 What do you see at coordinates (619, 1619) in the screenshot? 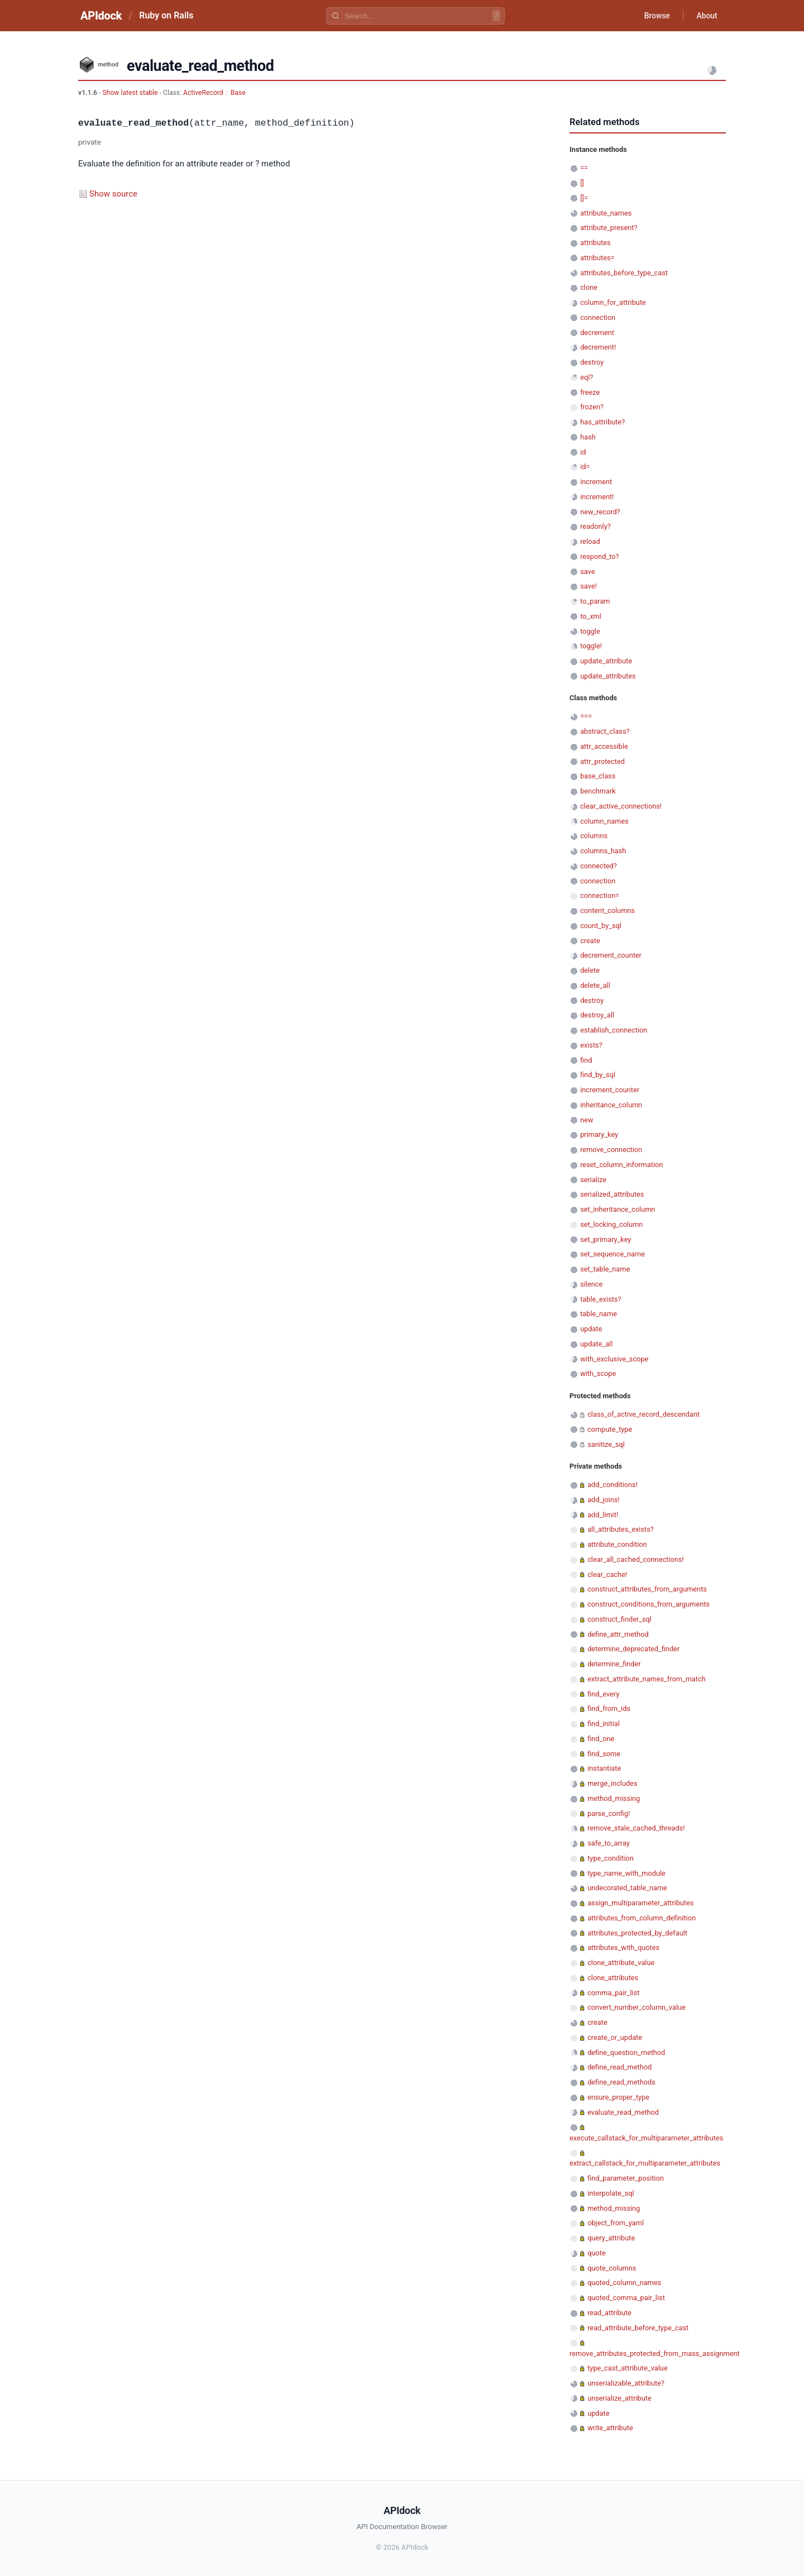
I see `construct_finder_sql` at bounding box center [619, 1619].